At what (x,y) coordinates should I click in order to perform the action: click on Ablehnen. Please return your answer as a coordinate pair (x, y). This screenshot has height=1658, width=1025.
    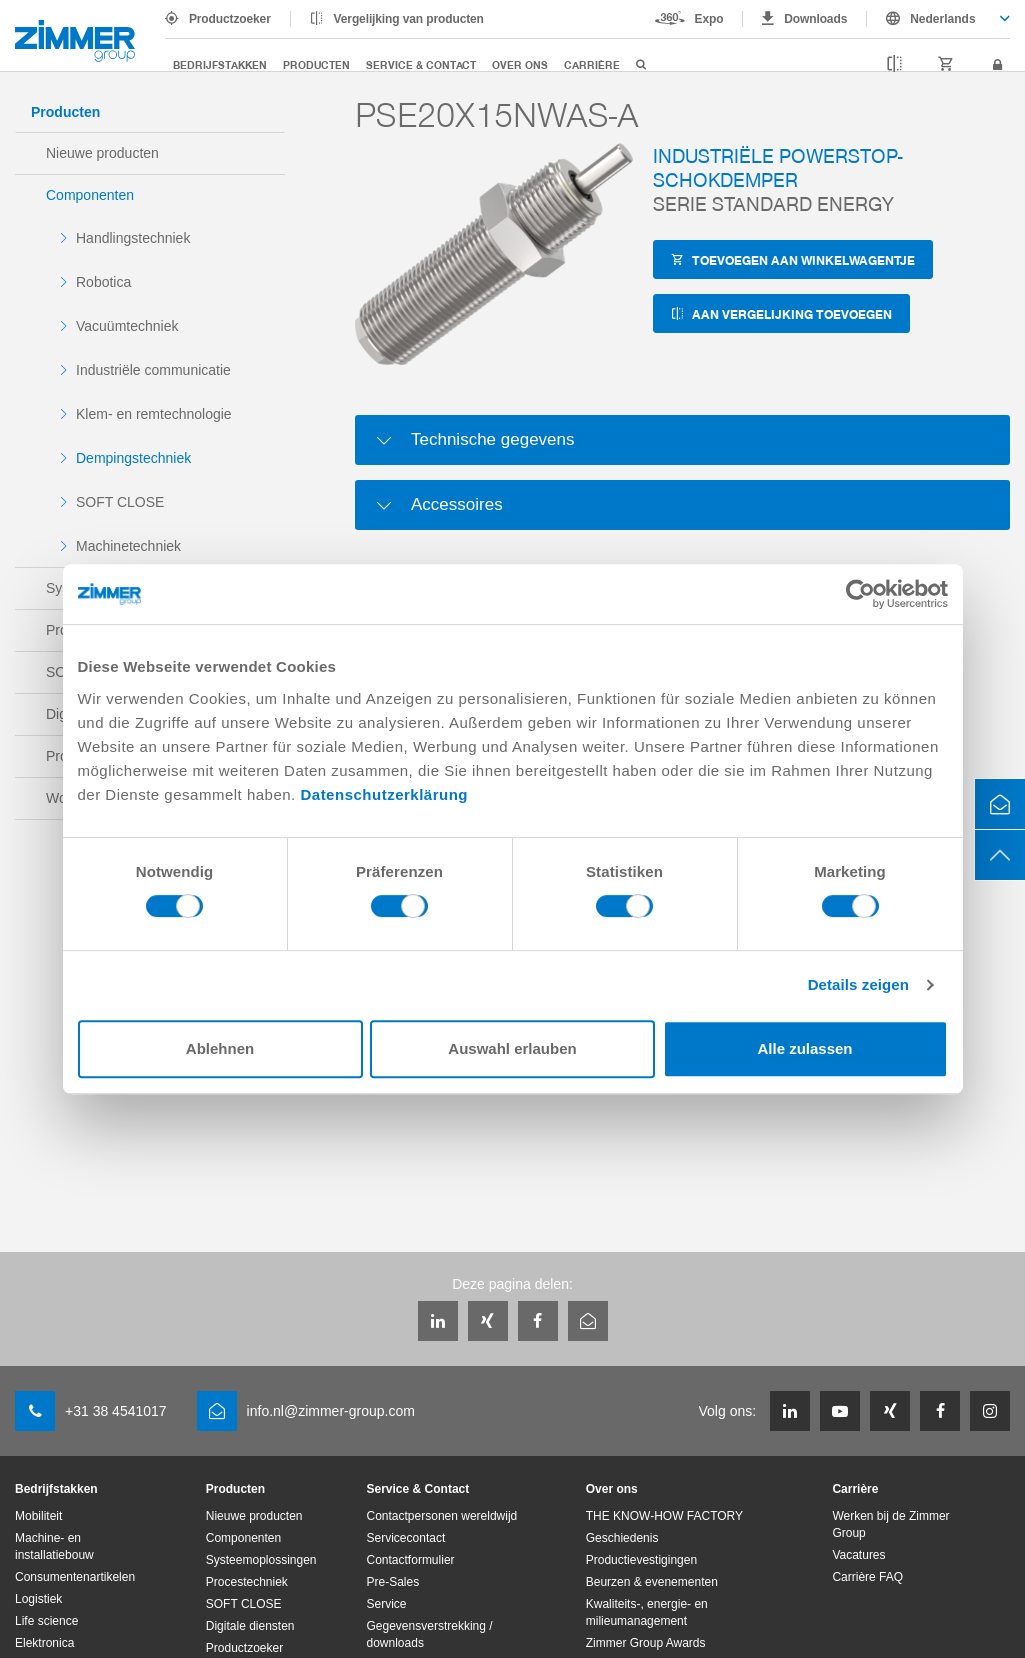
    Looking at the image, I should click on (220, 1048).